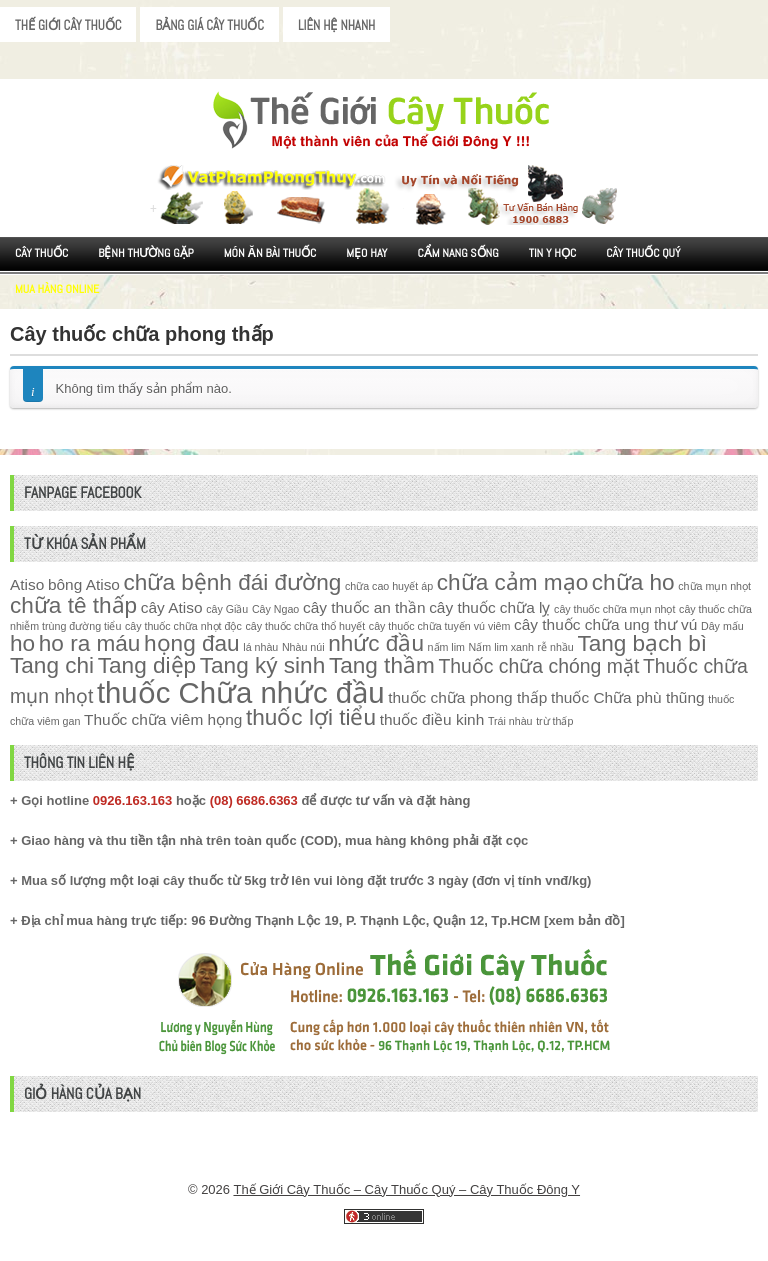 The image size is (768, 1261). I want to click on cây thuốc chữa thổ huyết, so click(305, 626).